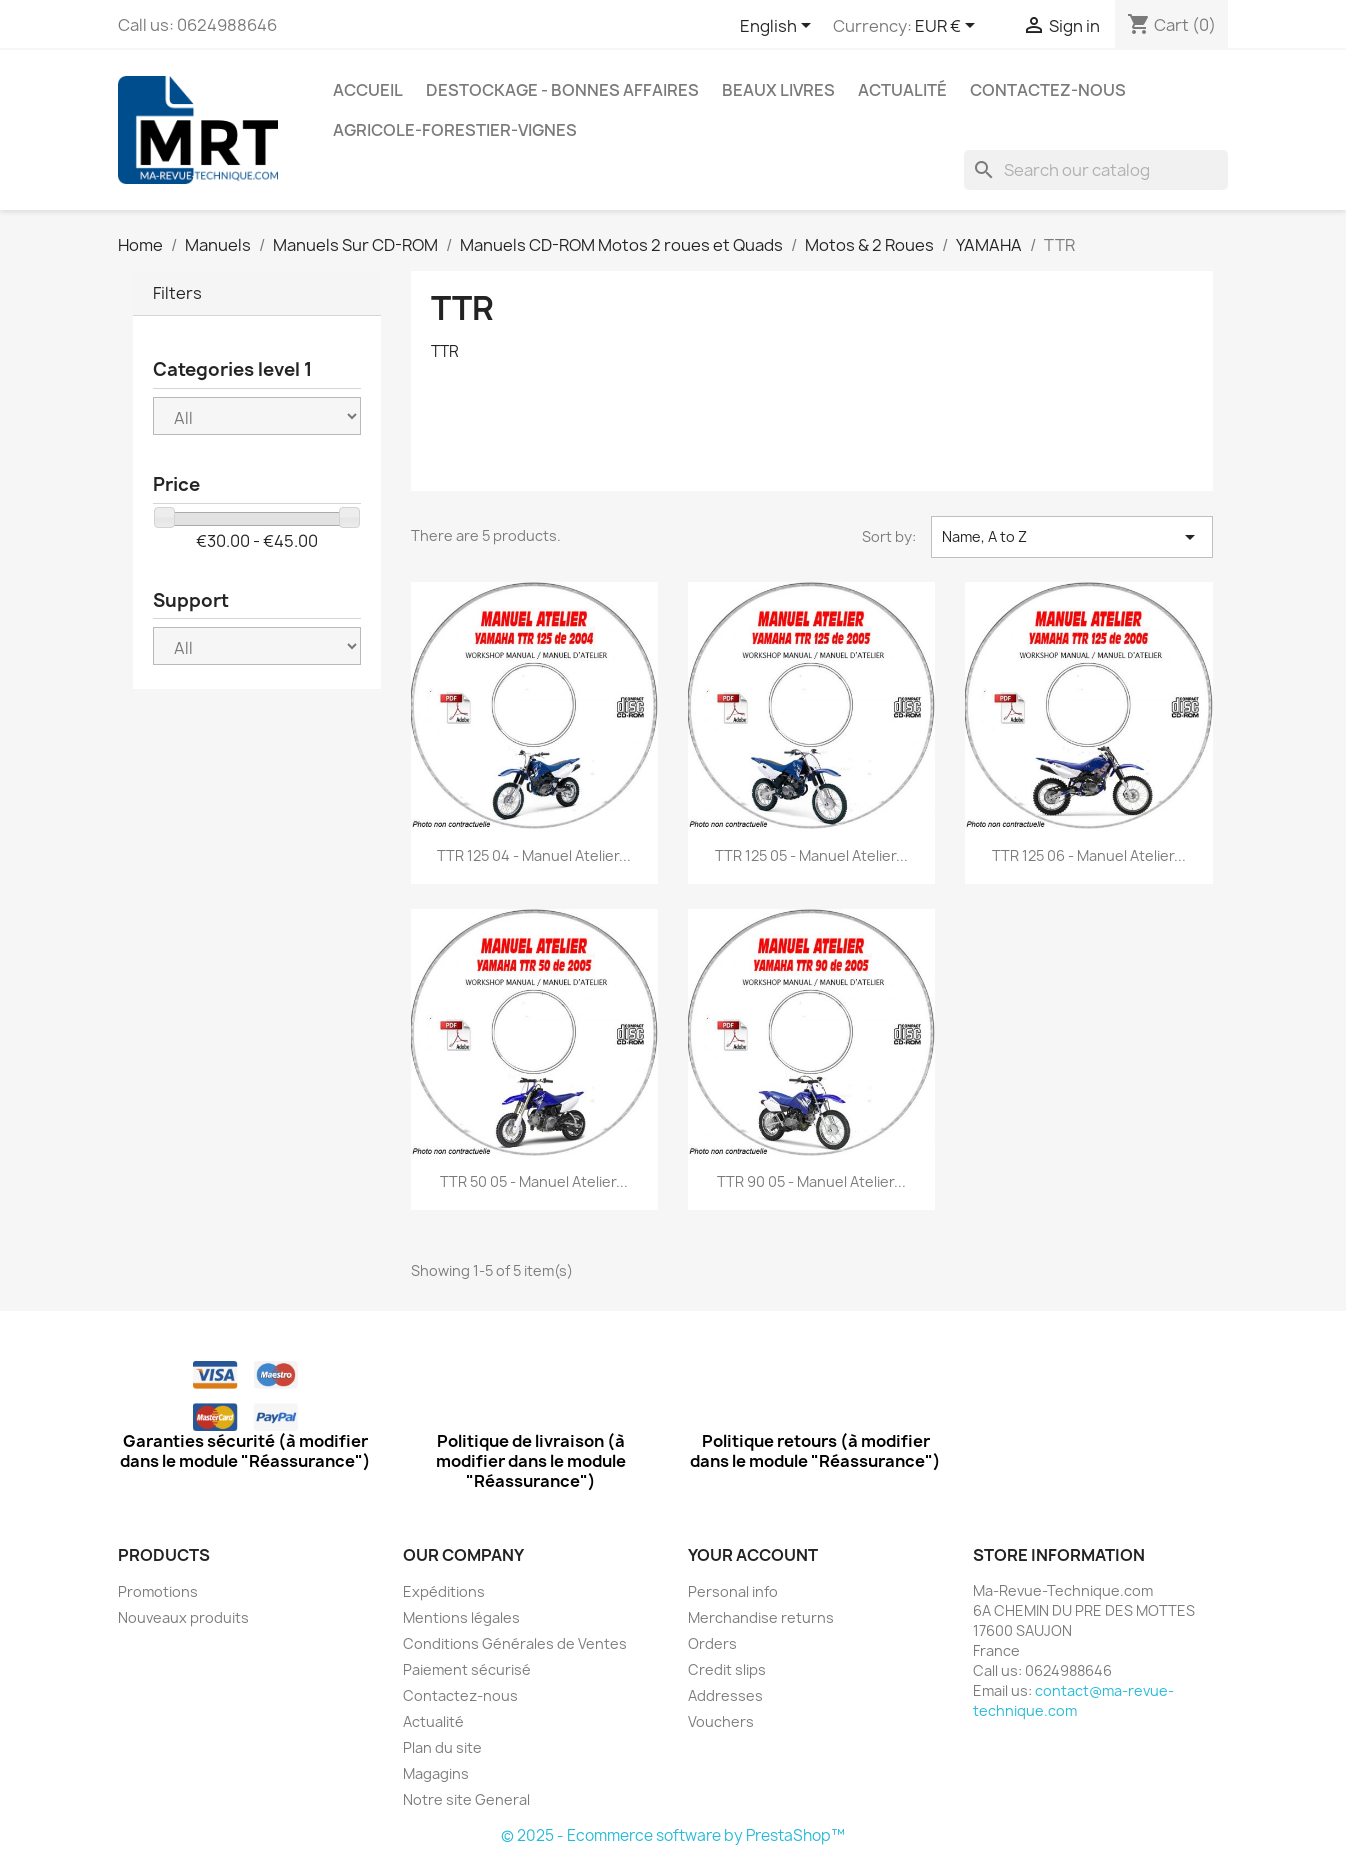 This screenshot has height=1862, width=1346. Describe the element at coordinates (811, 855) in the screenshot. I see `TTR 125 05 - Manuel Atelier...` at that location.